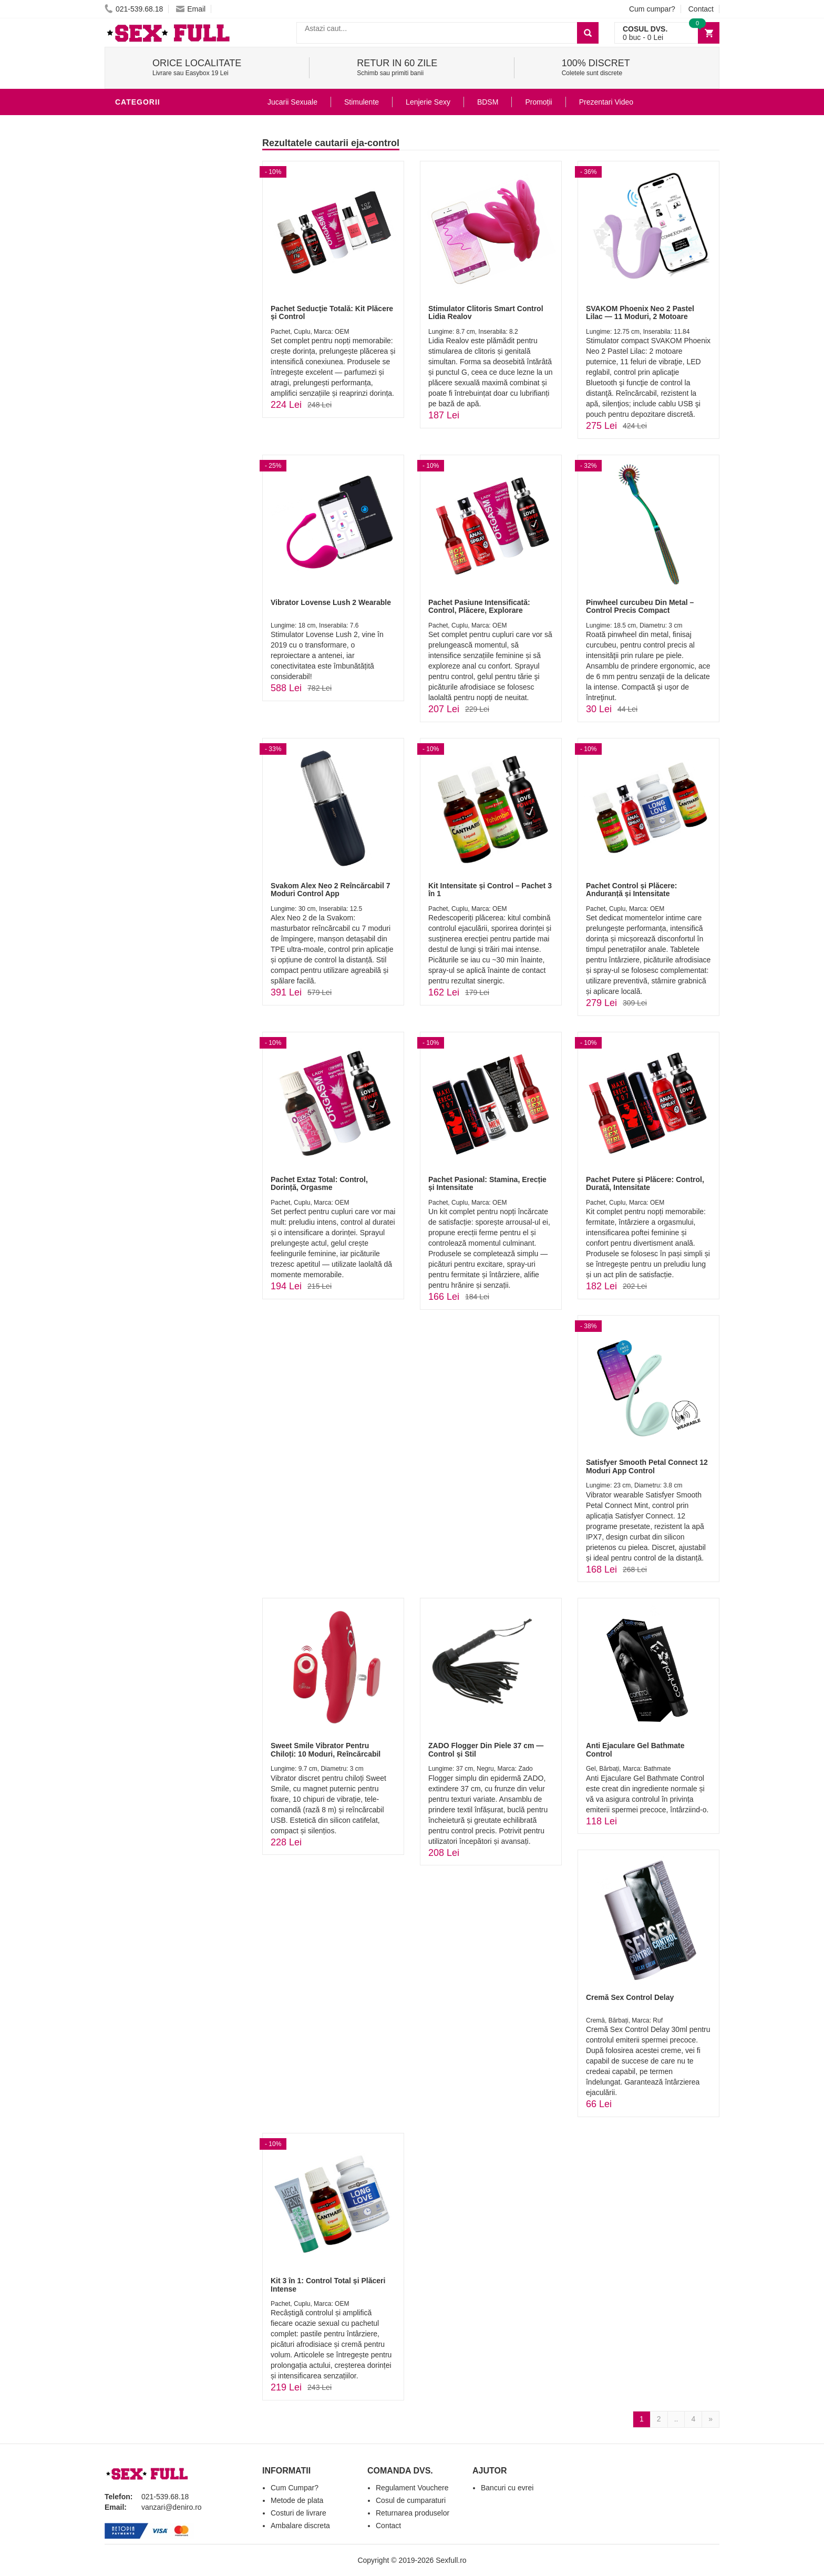  I want to click on Email, so click(190, 9).